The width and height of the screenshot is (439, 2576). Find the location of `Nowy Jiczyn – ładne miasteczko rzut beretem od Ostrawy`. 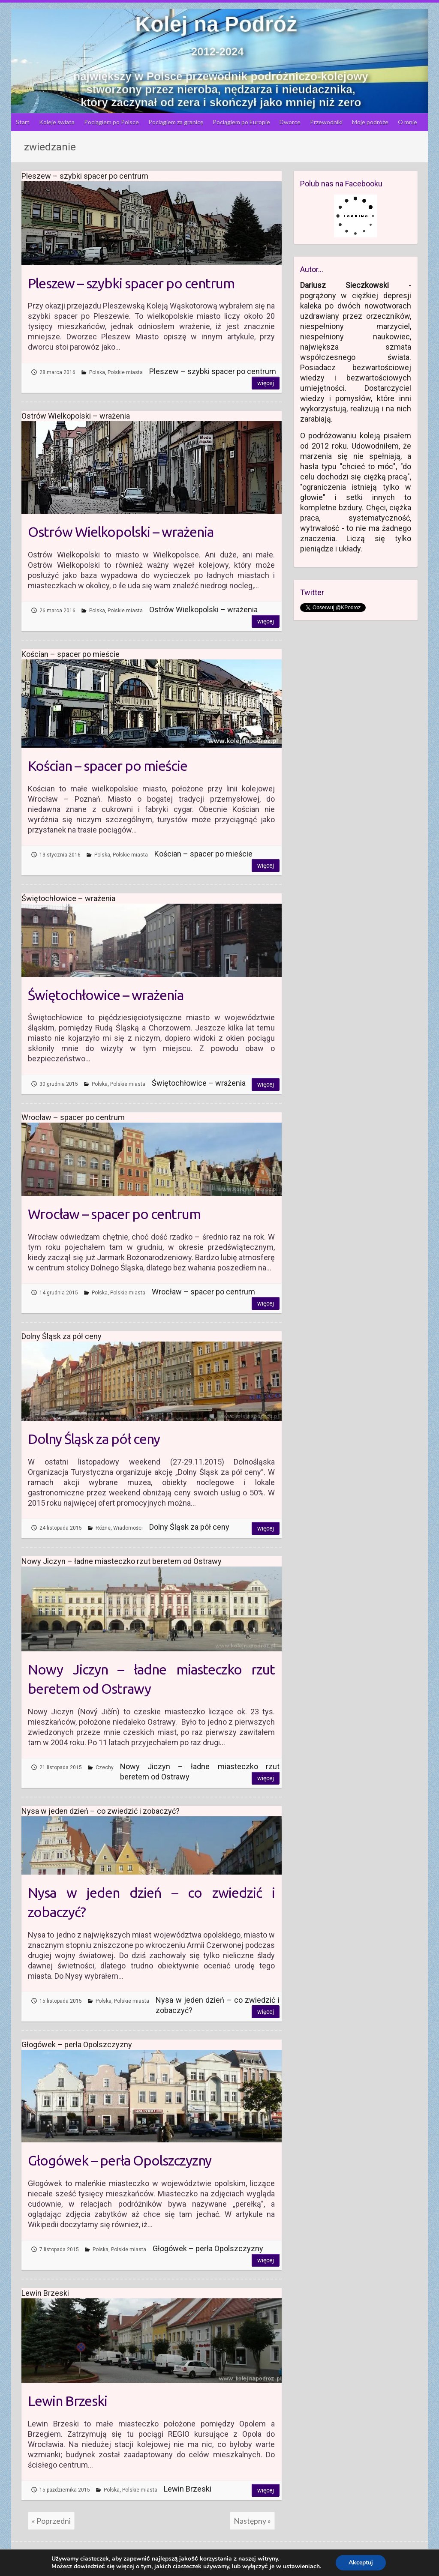

Nowy Jiczyn – ładne miasteczko rzut beretem od Ostrawy is located at coordinates (151, 1679).